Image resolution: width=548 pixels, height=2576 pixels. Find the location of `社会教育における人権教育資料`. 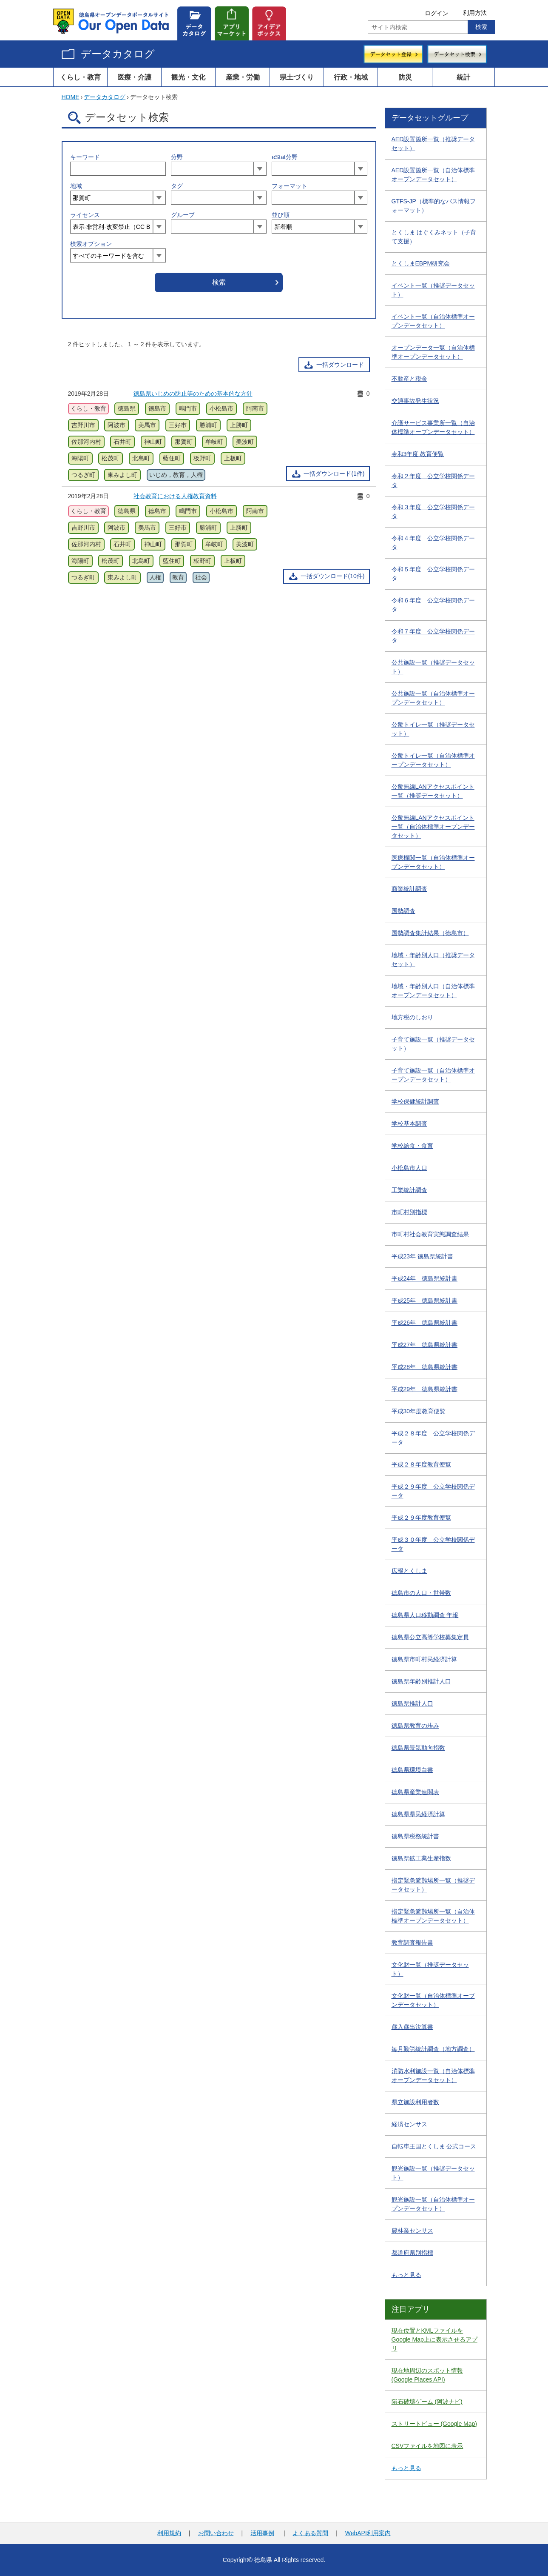

社会教育における人権教育資料 is located at coordinates (175, 496).